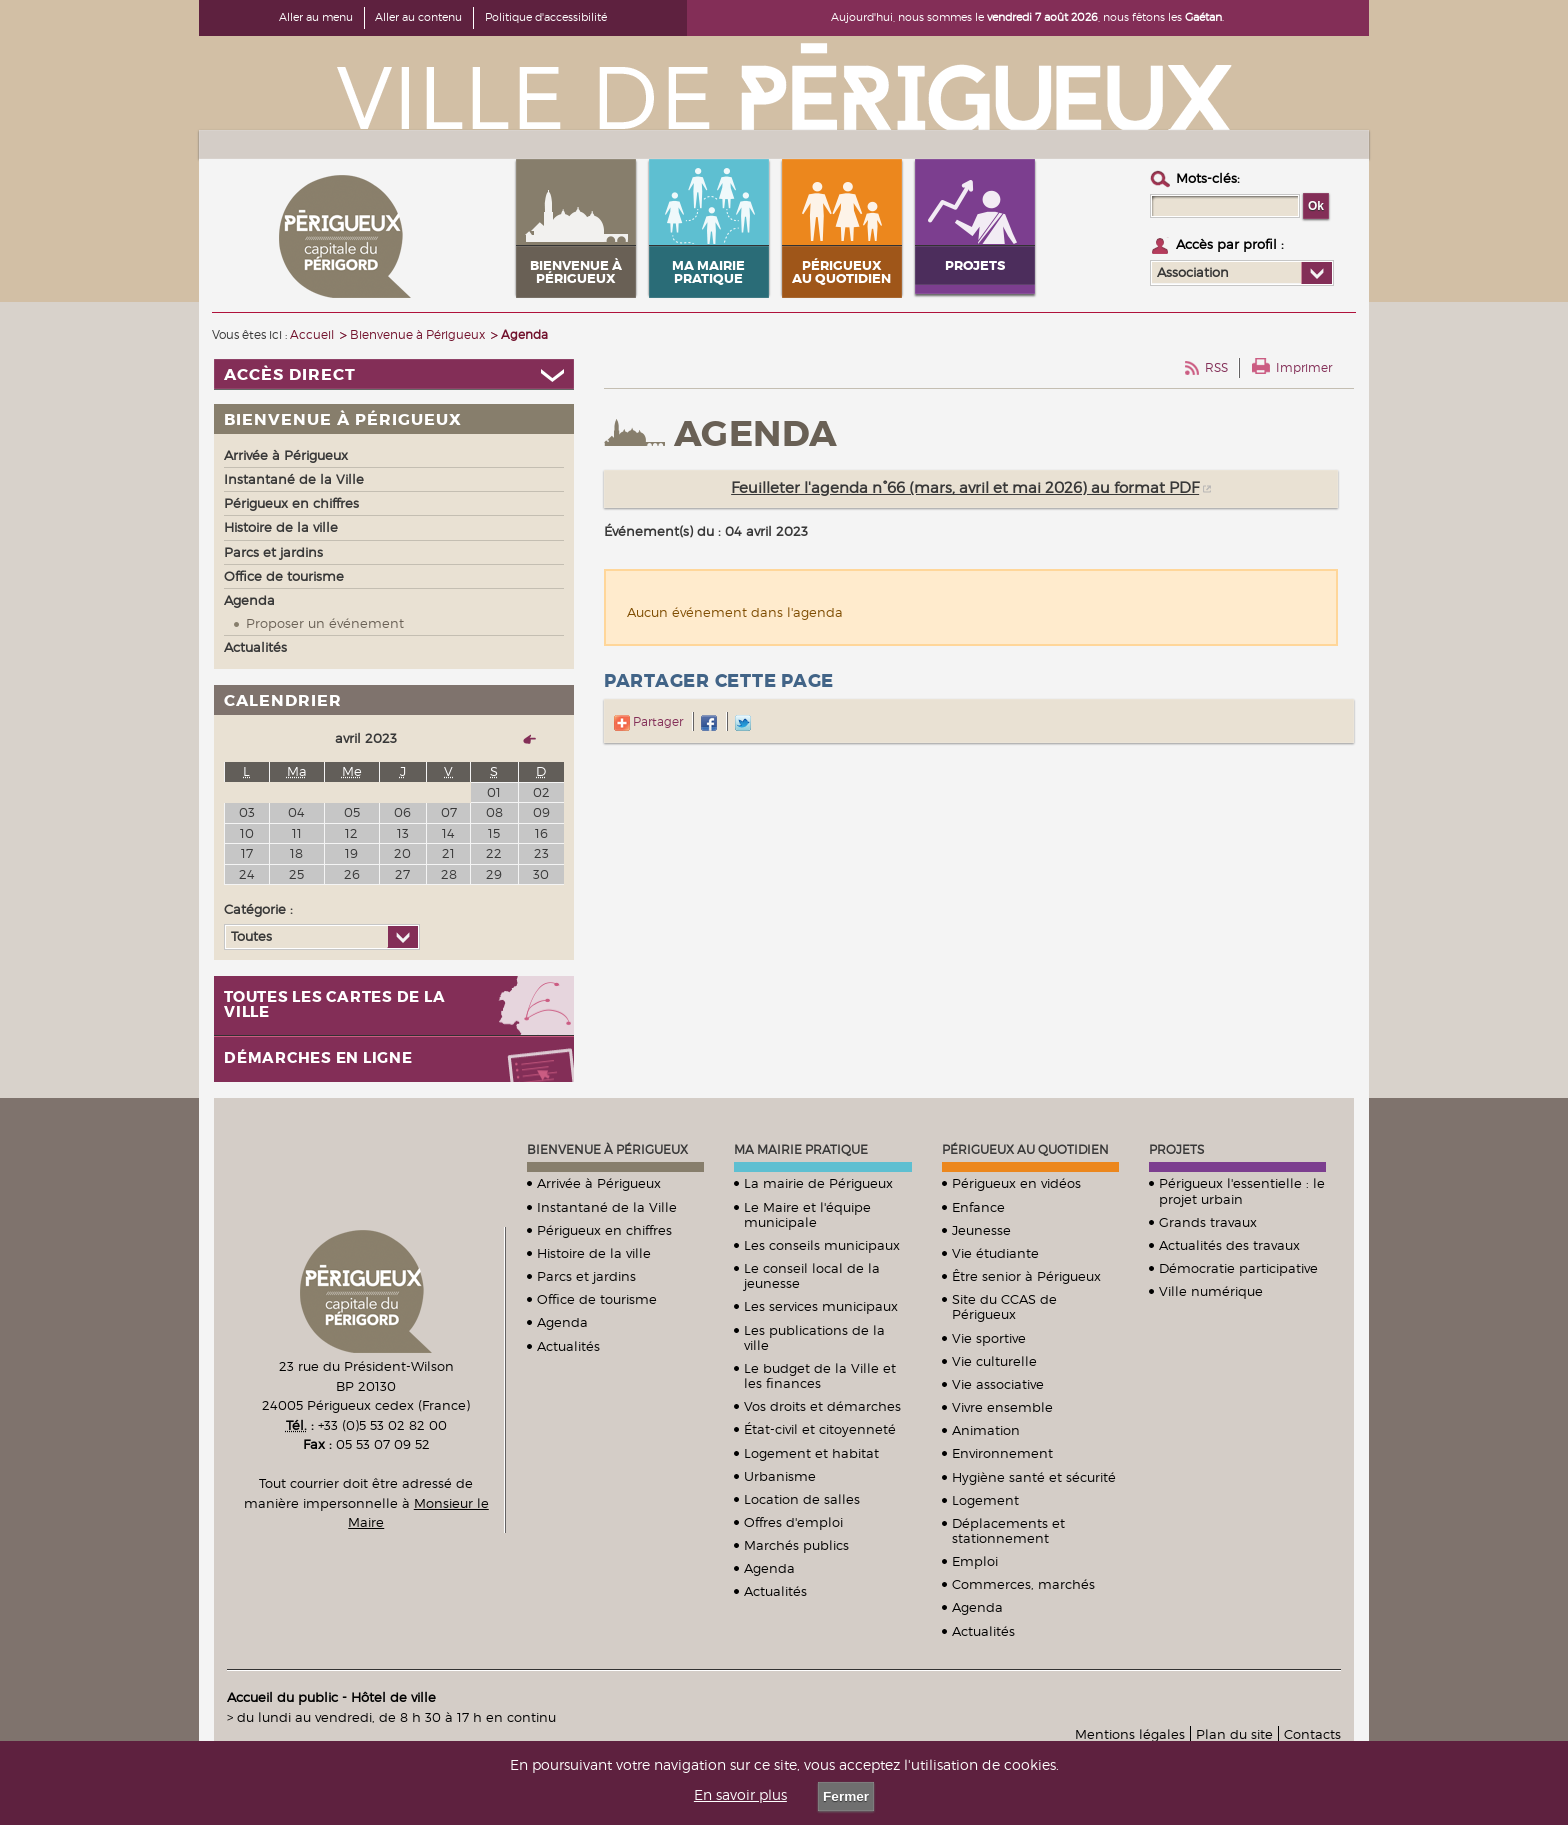 This screenshot has width=1568, height=1825. Describe the element at coordinates (1034, 1477) in the screenshot. I see `Hygiène santé et sécurité` at that location.